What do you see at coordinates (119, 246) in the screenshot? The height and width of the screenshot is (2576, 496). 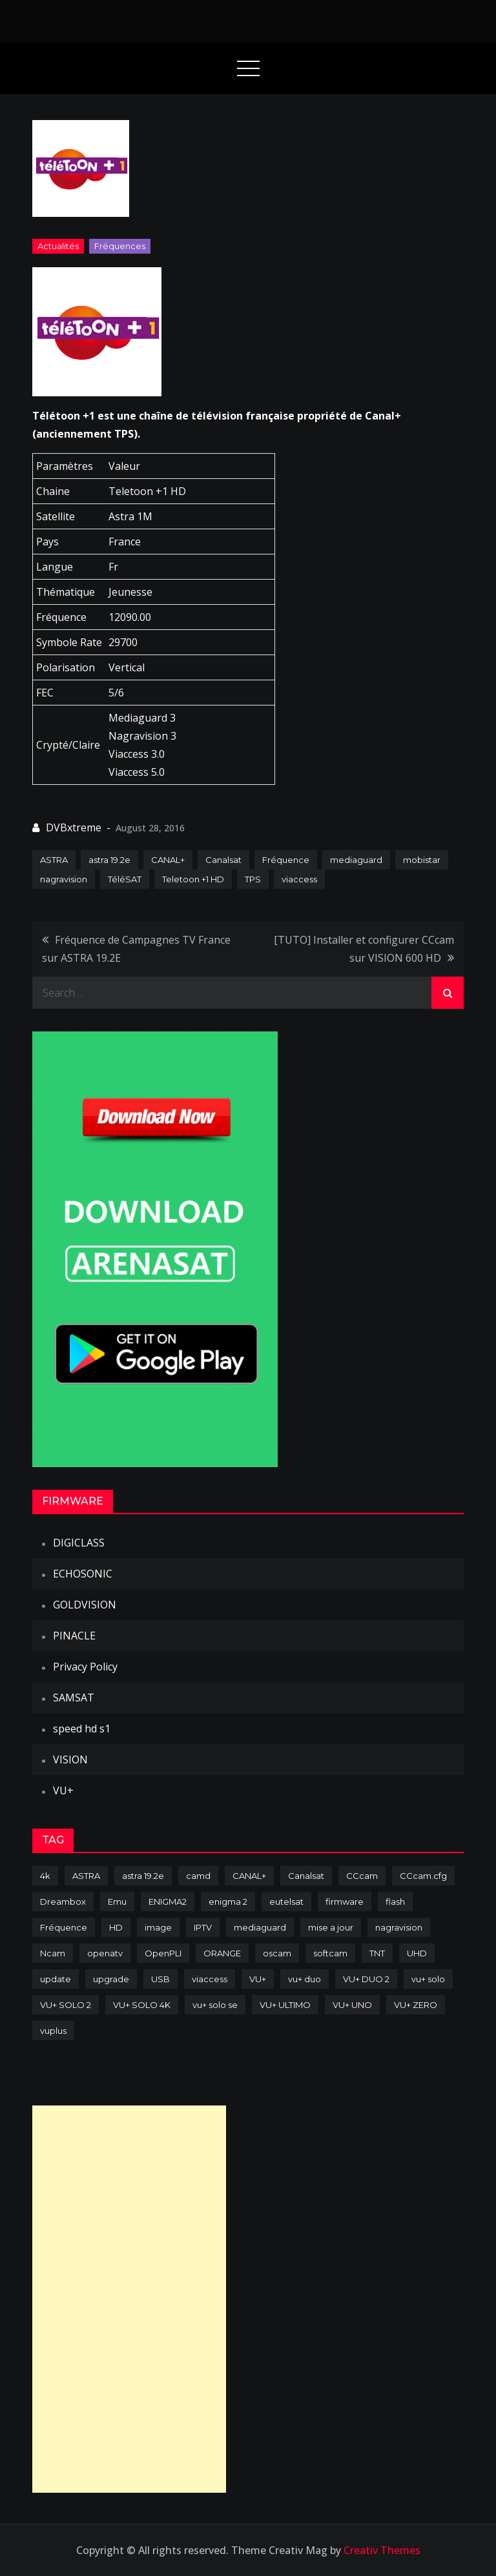 I see `Fréquences` at bounding box center [119, 246].